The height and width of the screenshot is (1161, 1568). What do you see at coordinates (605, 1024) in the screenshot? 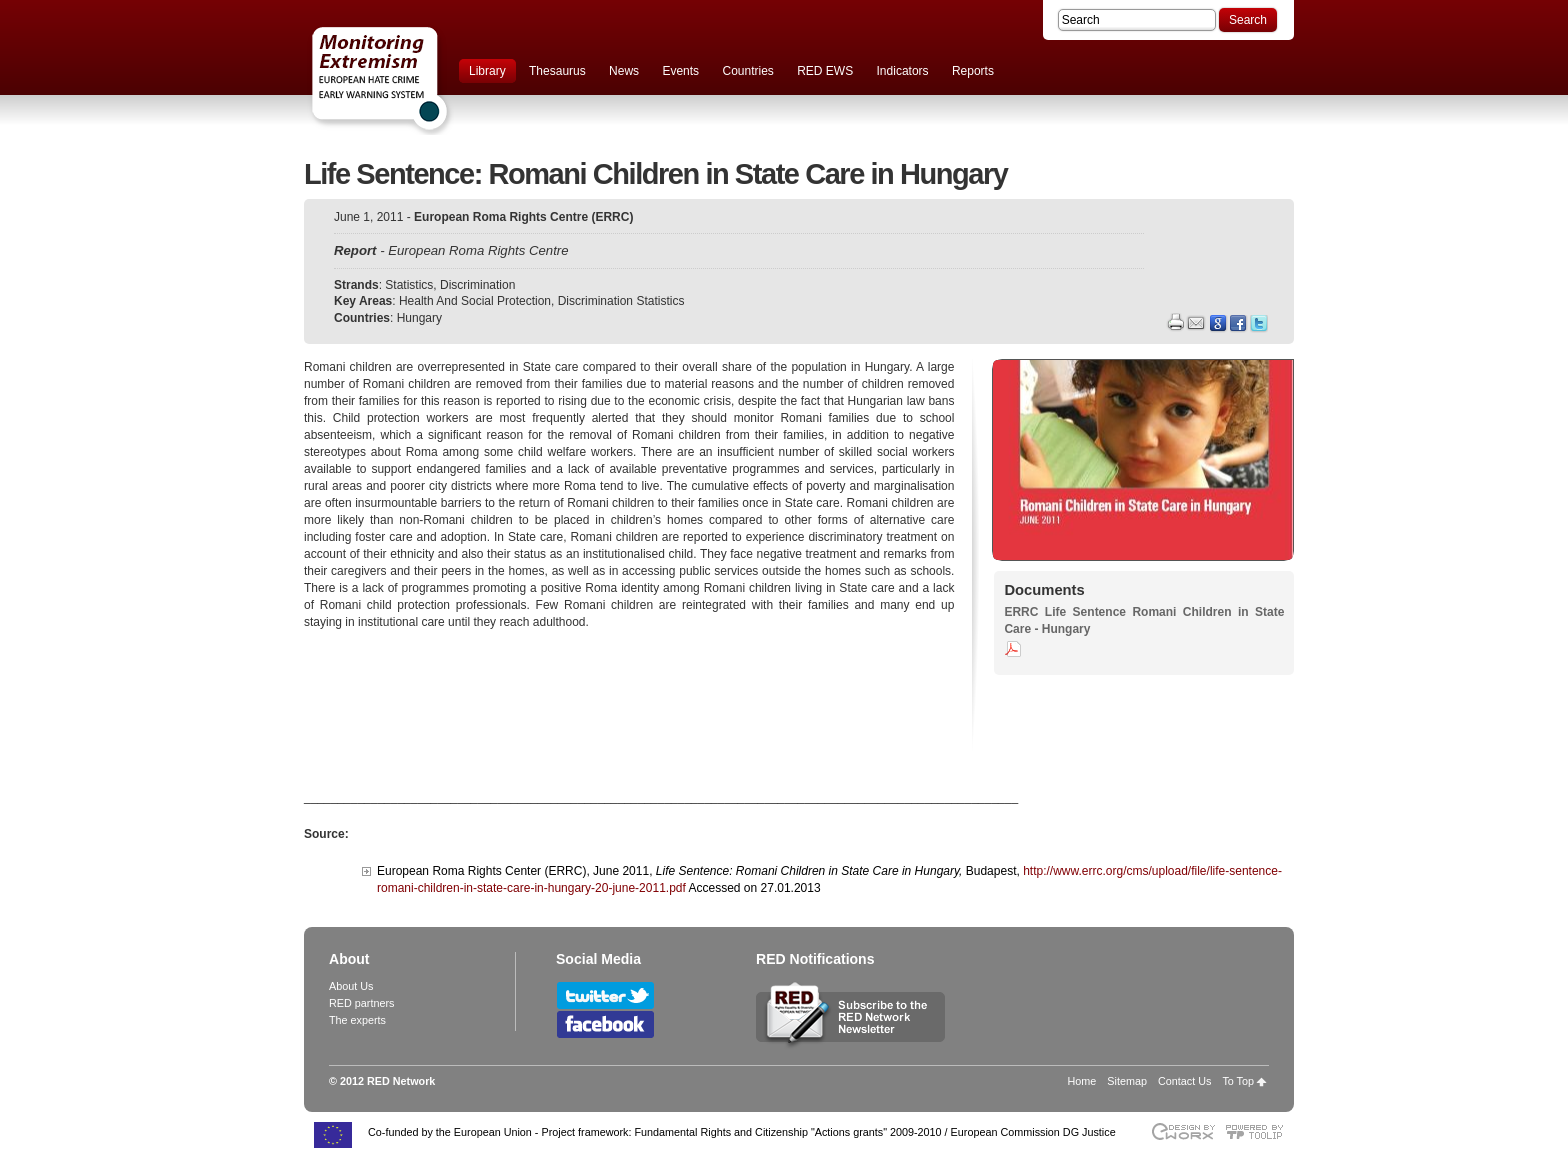
I see `Follow RED Network on Facebook` at bounding box center [605, 1024].